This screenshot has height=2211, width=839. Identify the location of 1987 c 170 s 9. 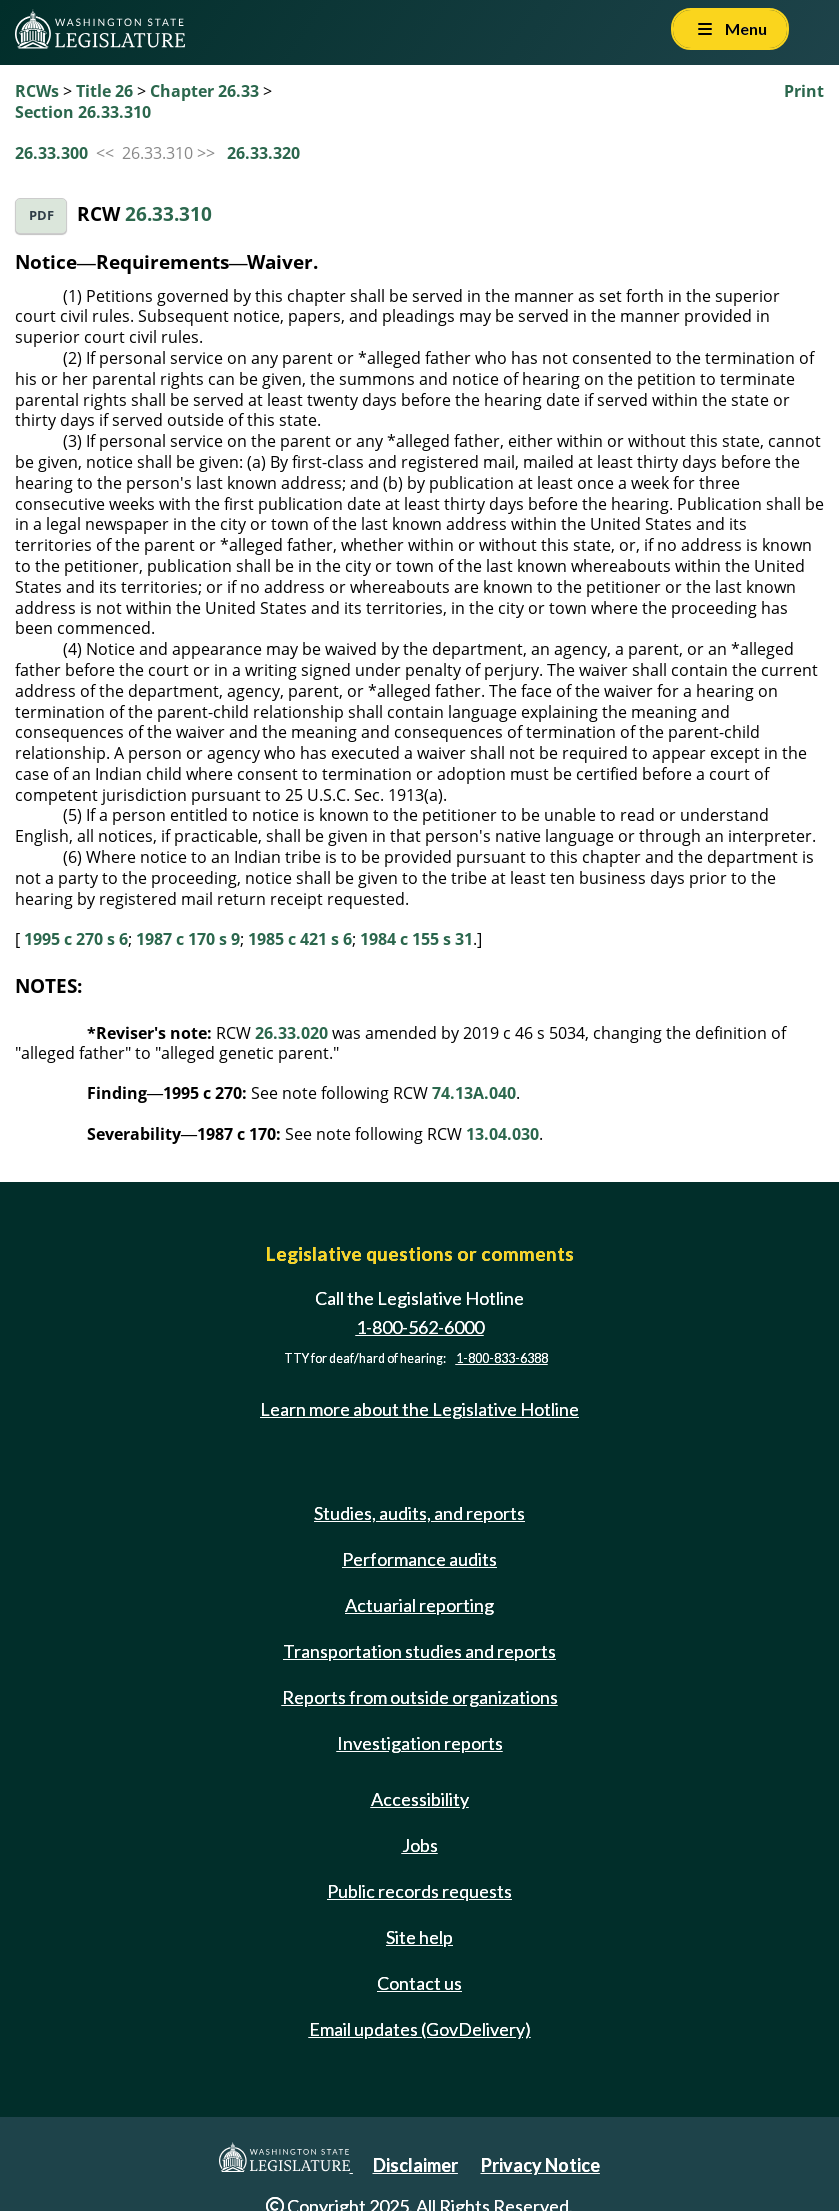
(188, 939).